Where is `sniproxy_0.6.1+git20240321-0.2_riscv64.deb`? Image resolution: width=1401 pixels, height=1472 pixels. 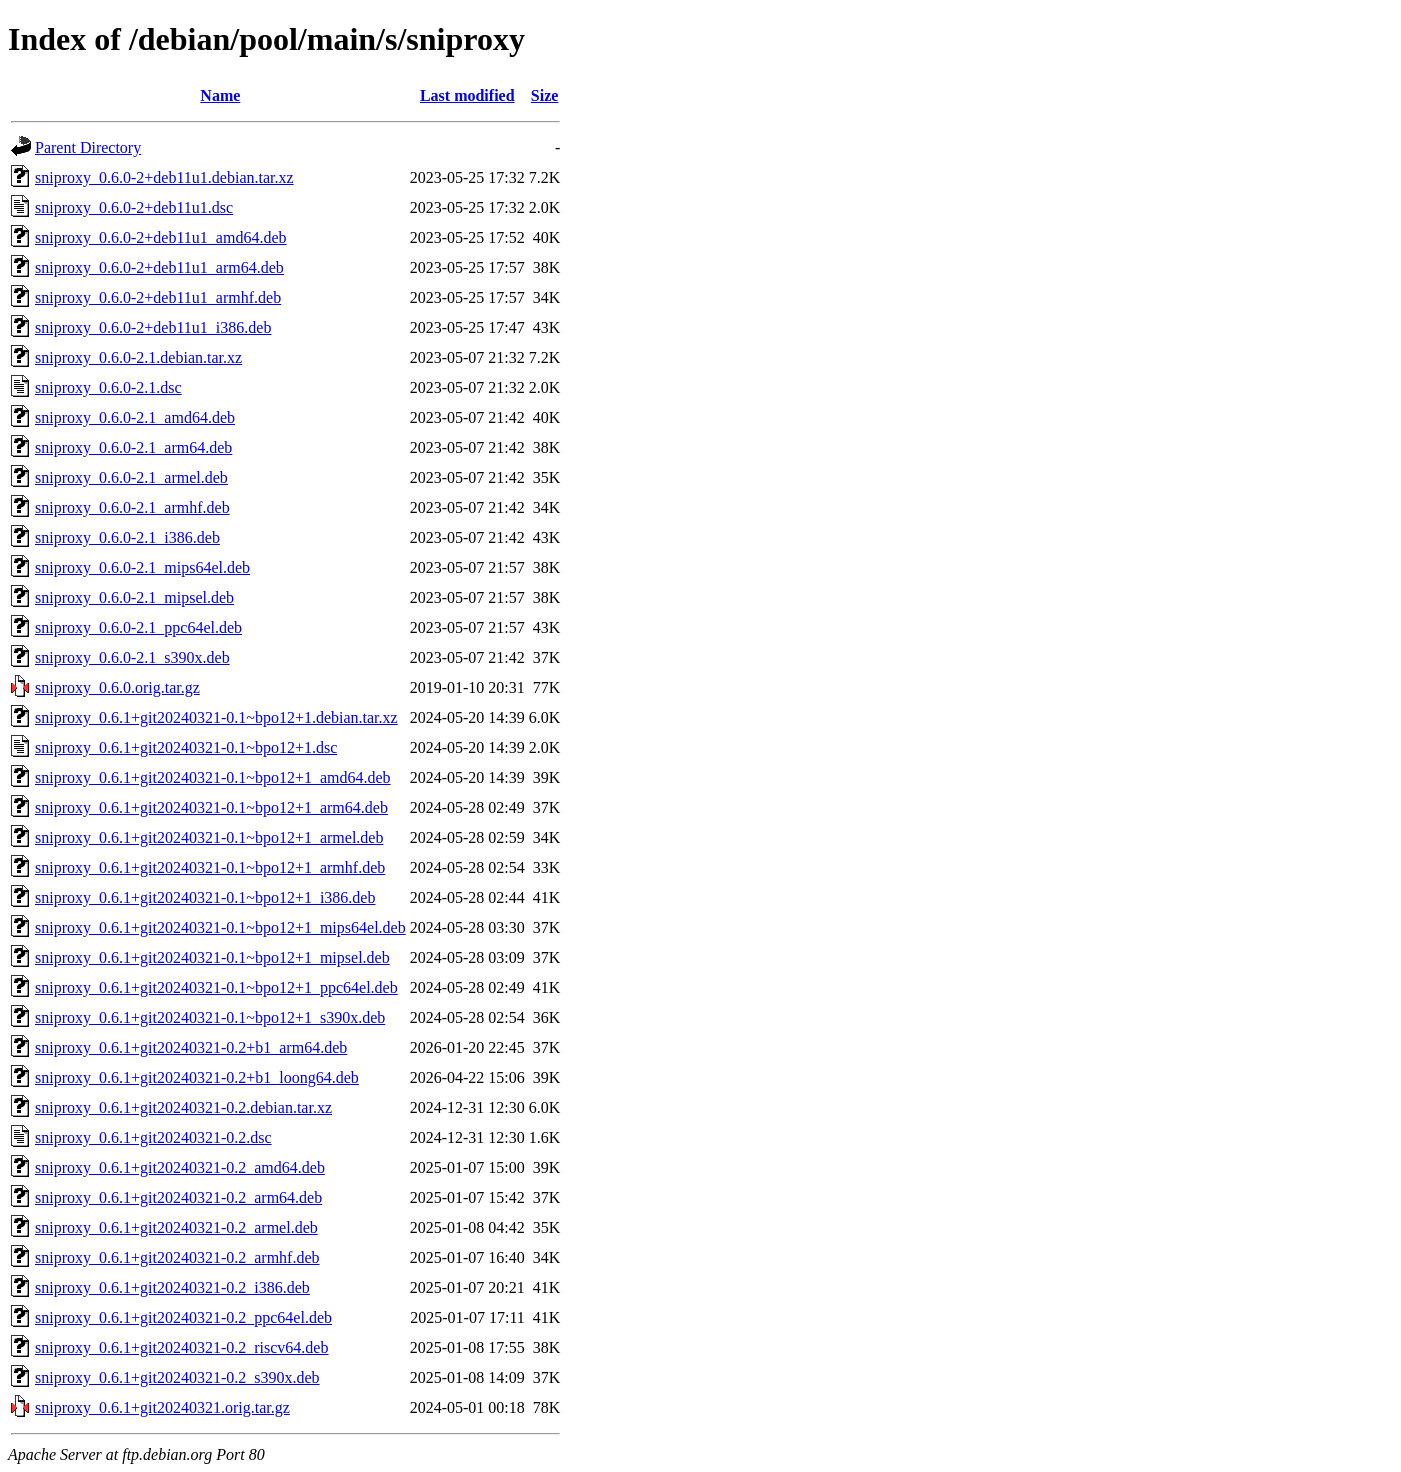 sniproxy_0.6.1+git20240321-0.2_riscv64.deb is located at coordinates (181, 1347).